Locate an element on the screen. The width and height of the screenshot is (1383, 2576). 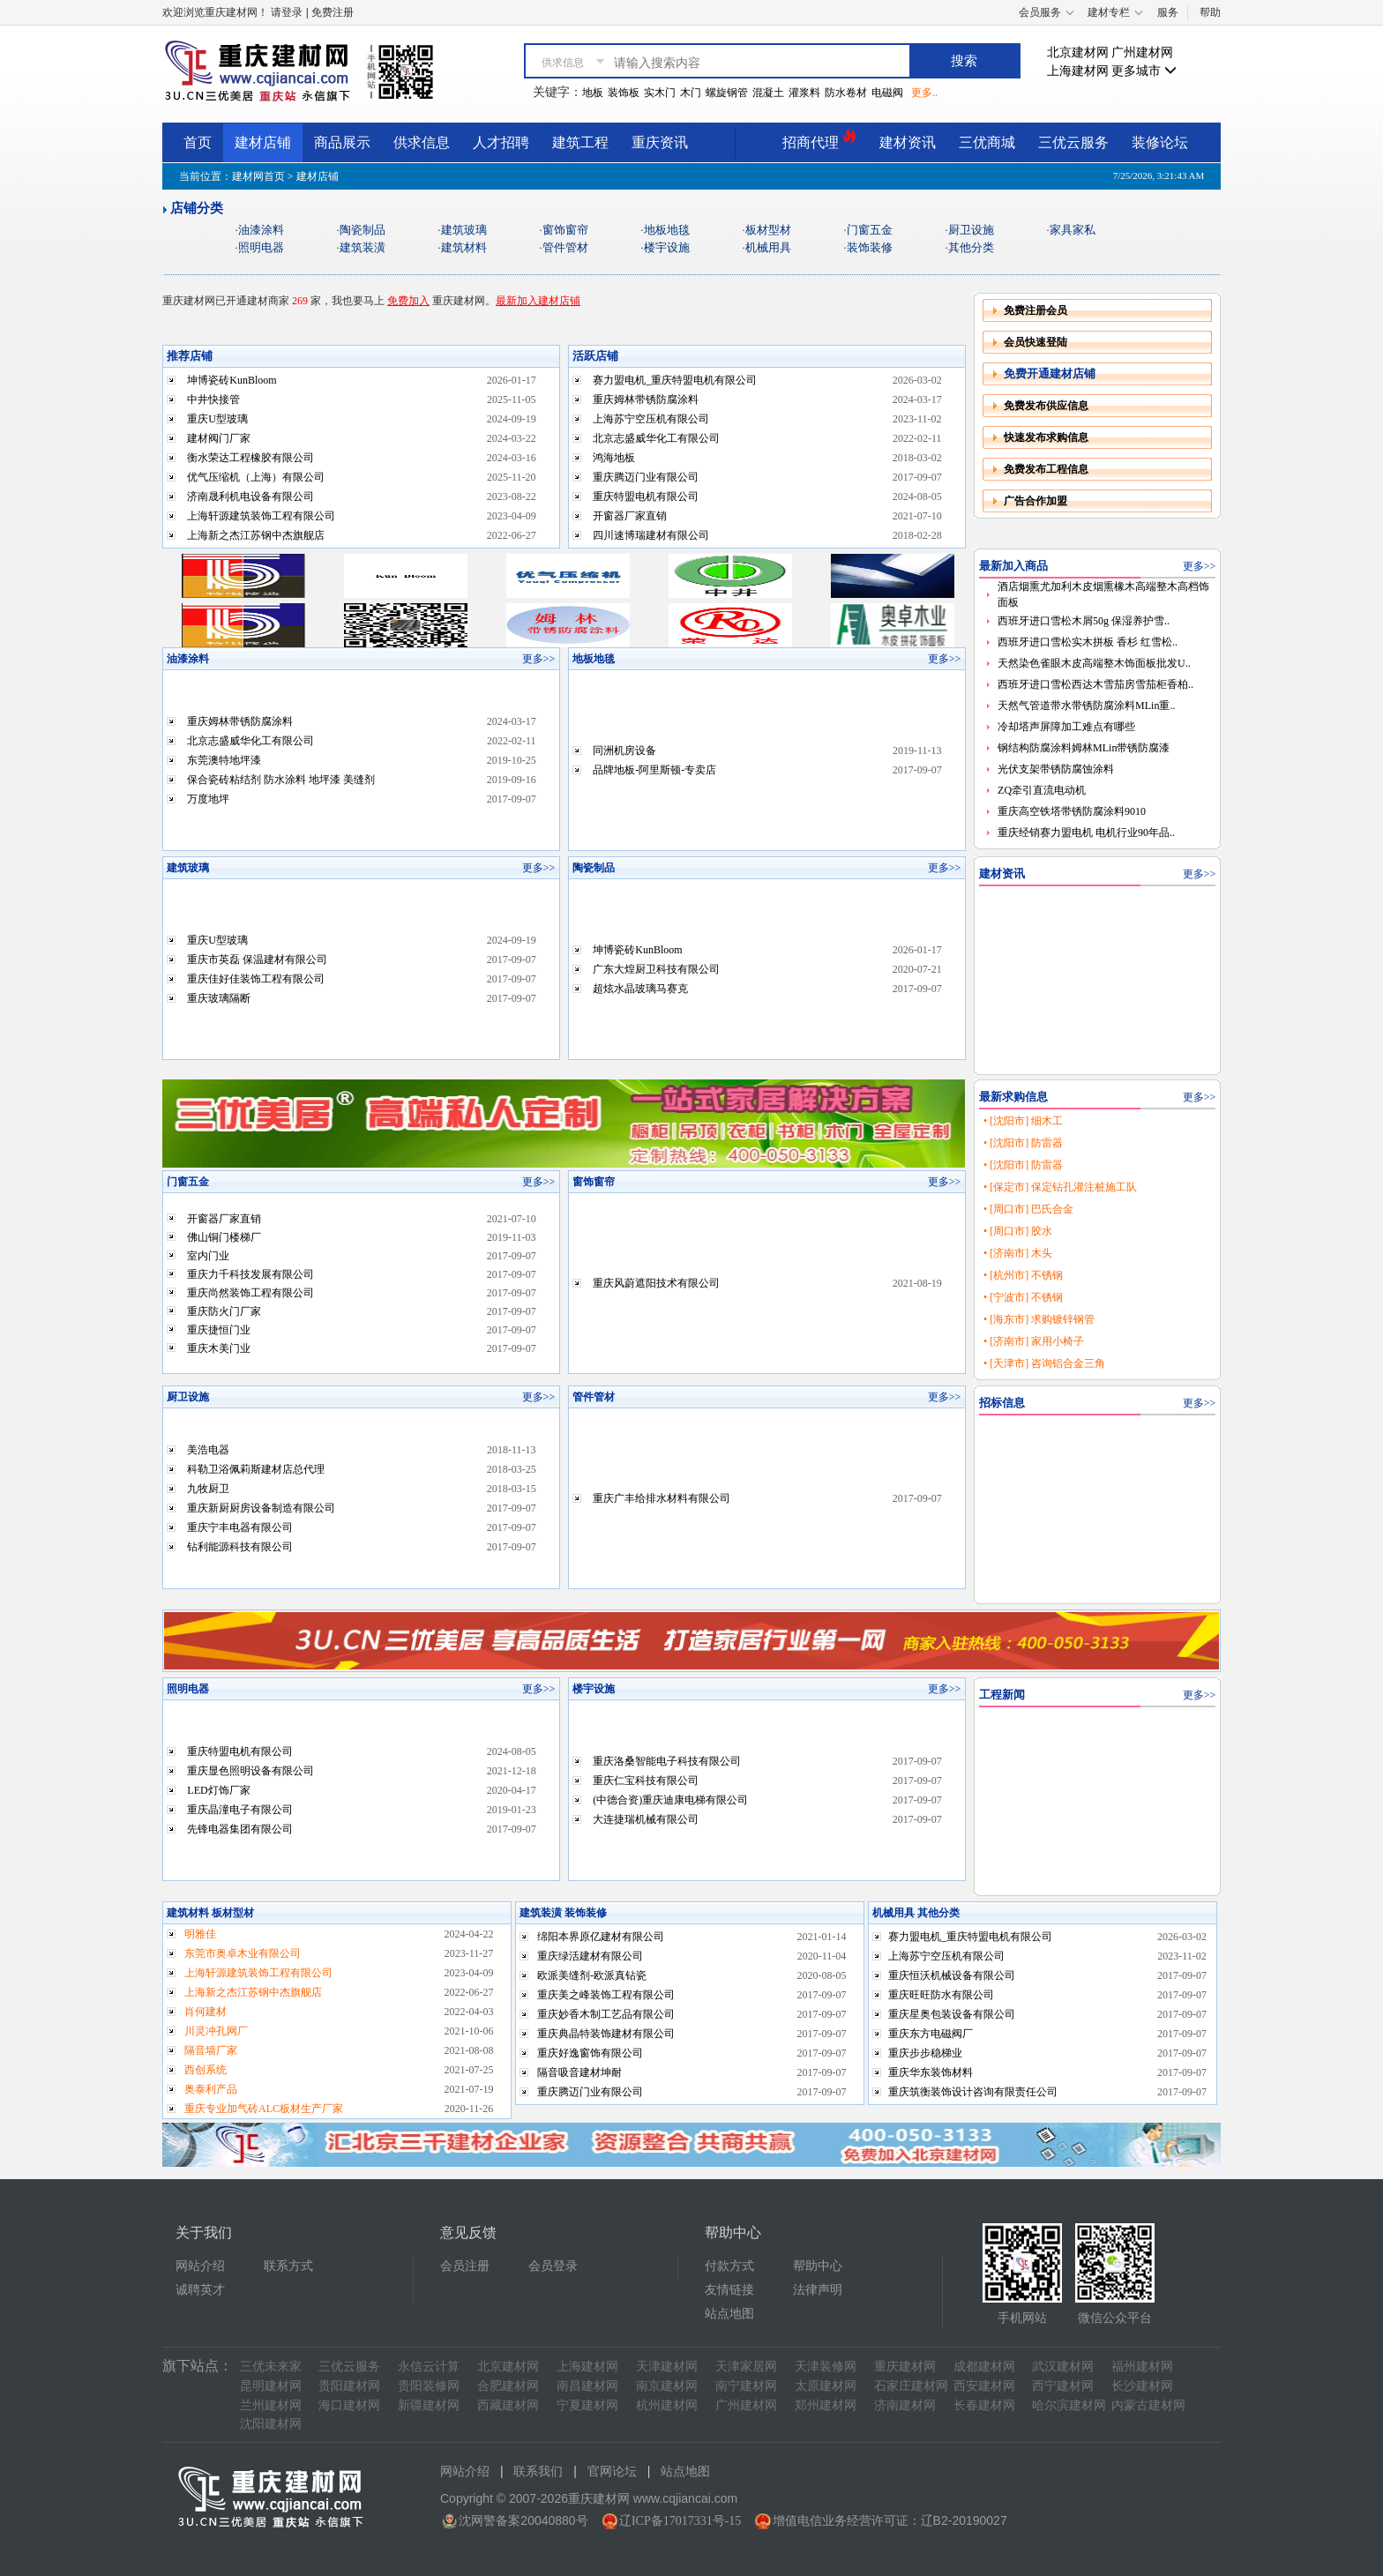
帮助 is located at coordinates (1210, 12).